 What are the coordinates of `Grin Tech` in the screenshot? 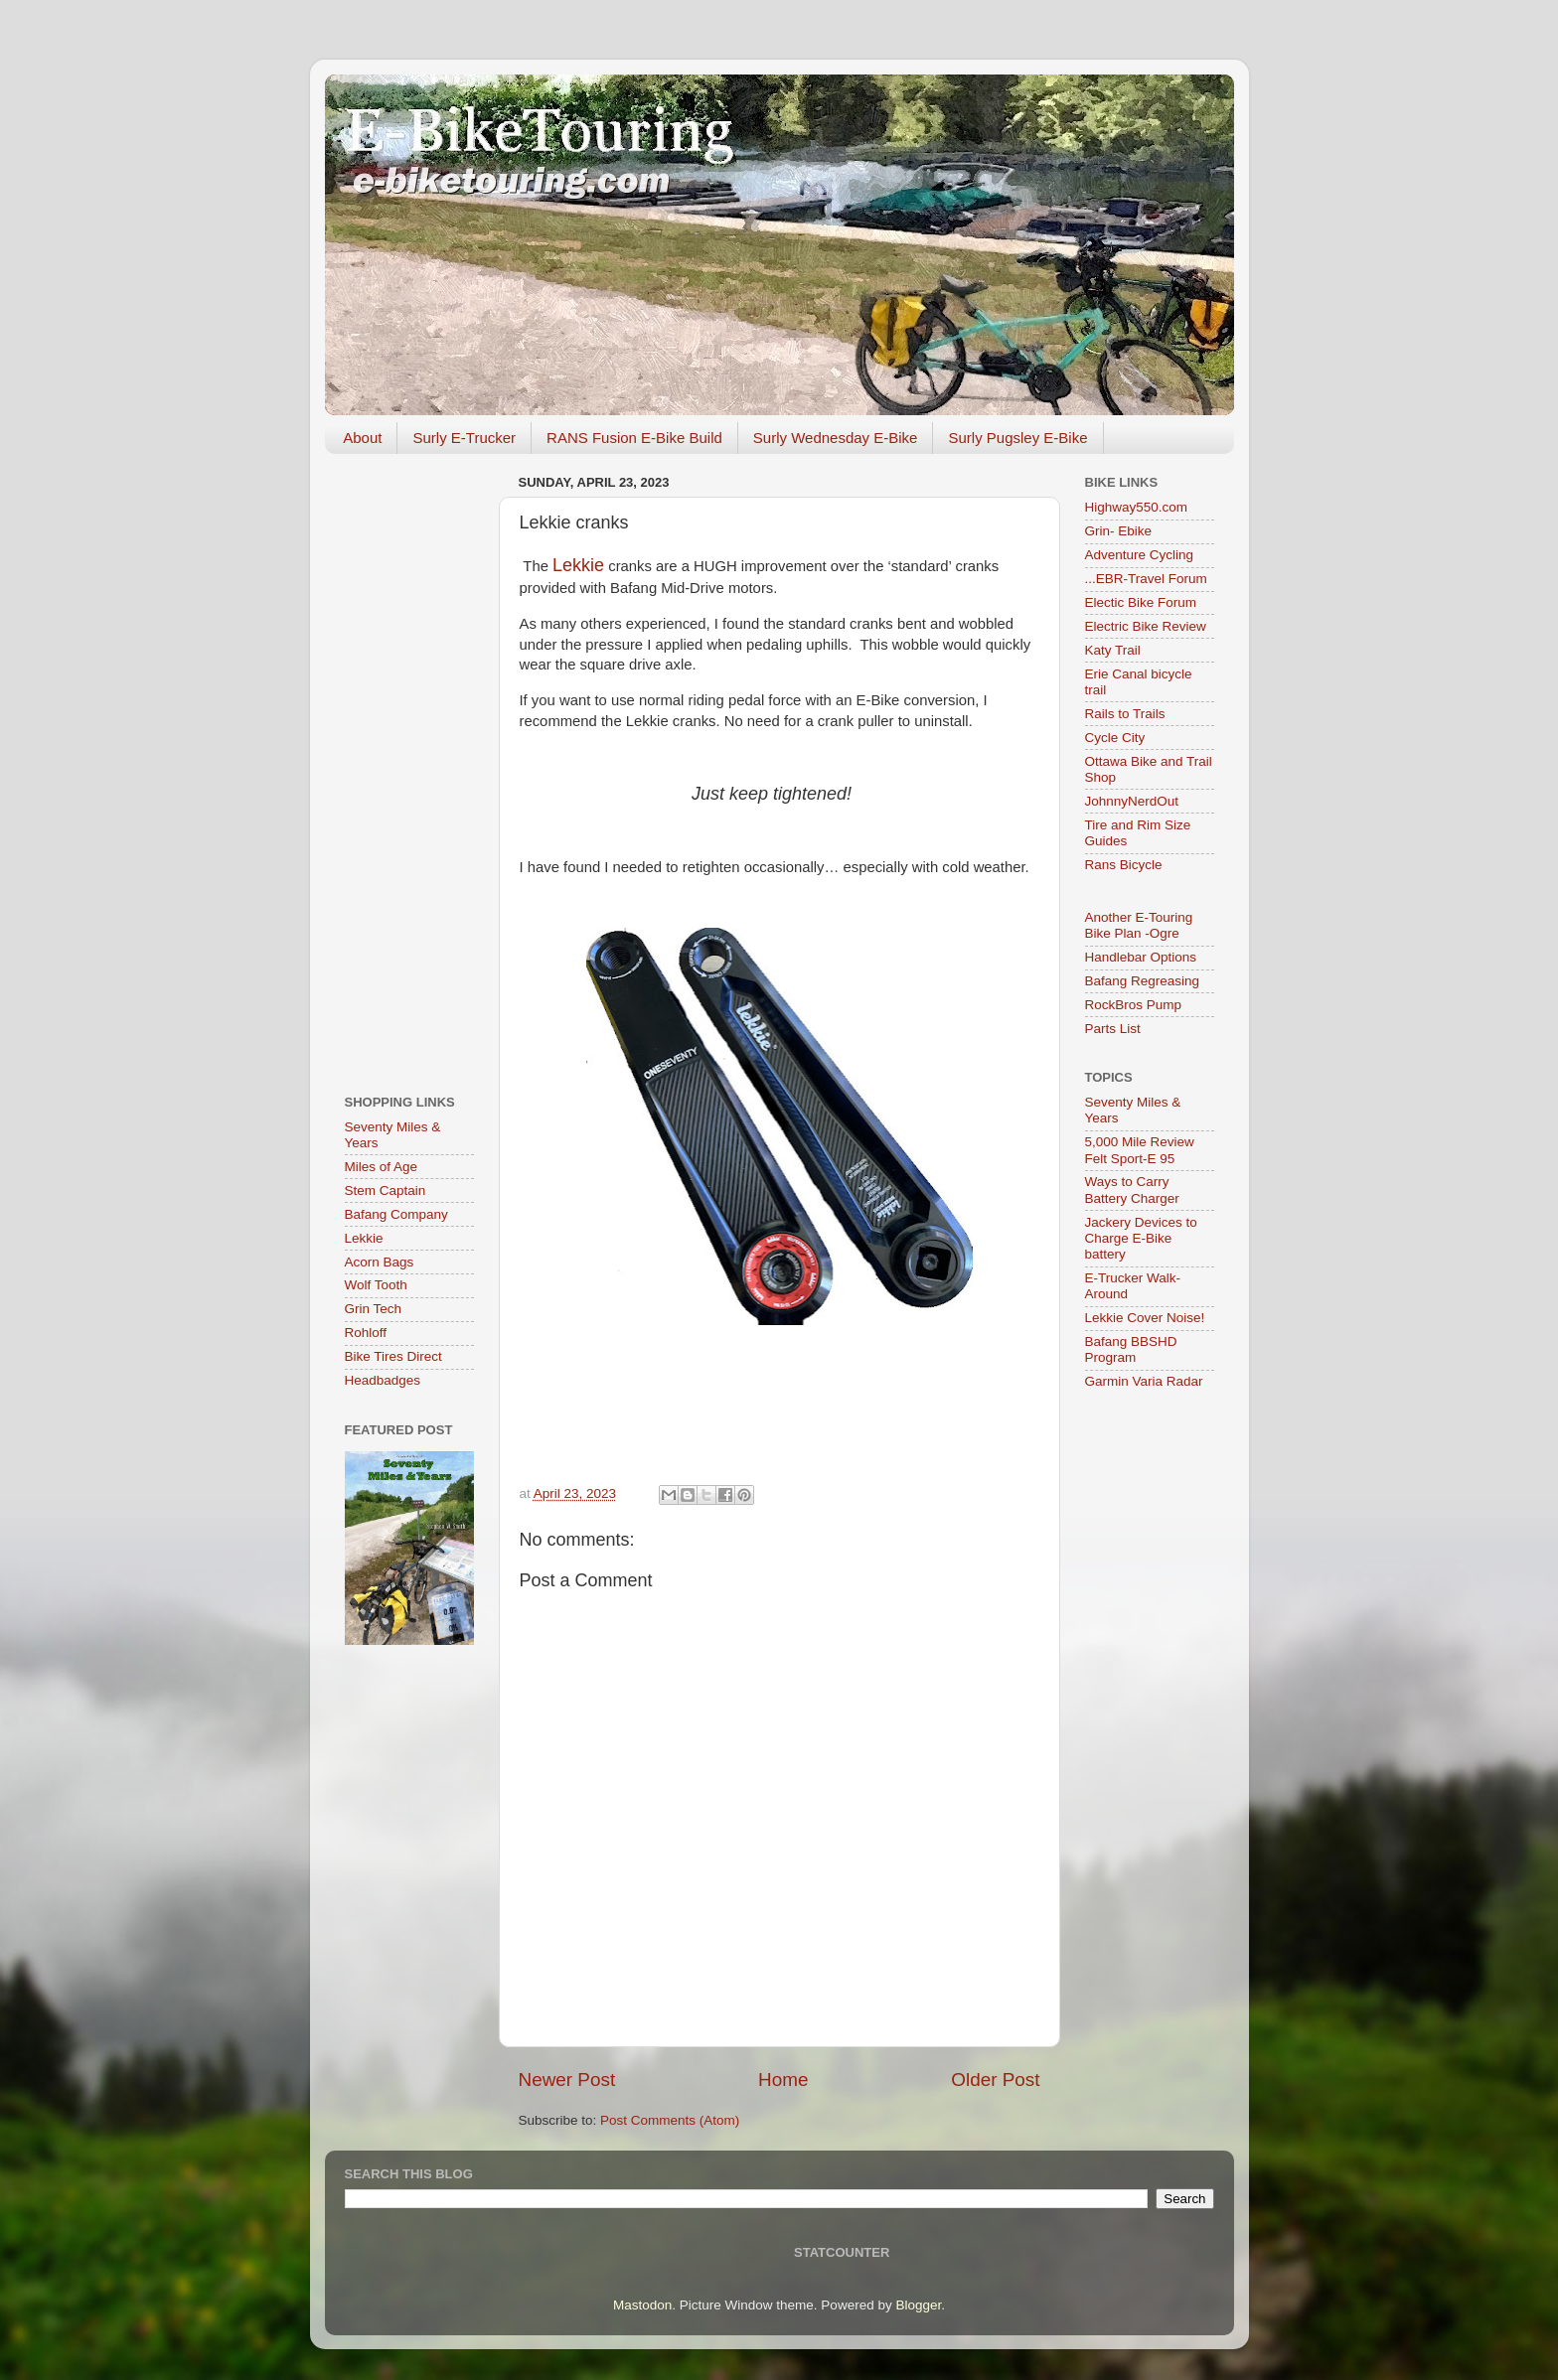 It's located at (373, 1308).